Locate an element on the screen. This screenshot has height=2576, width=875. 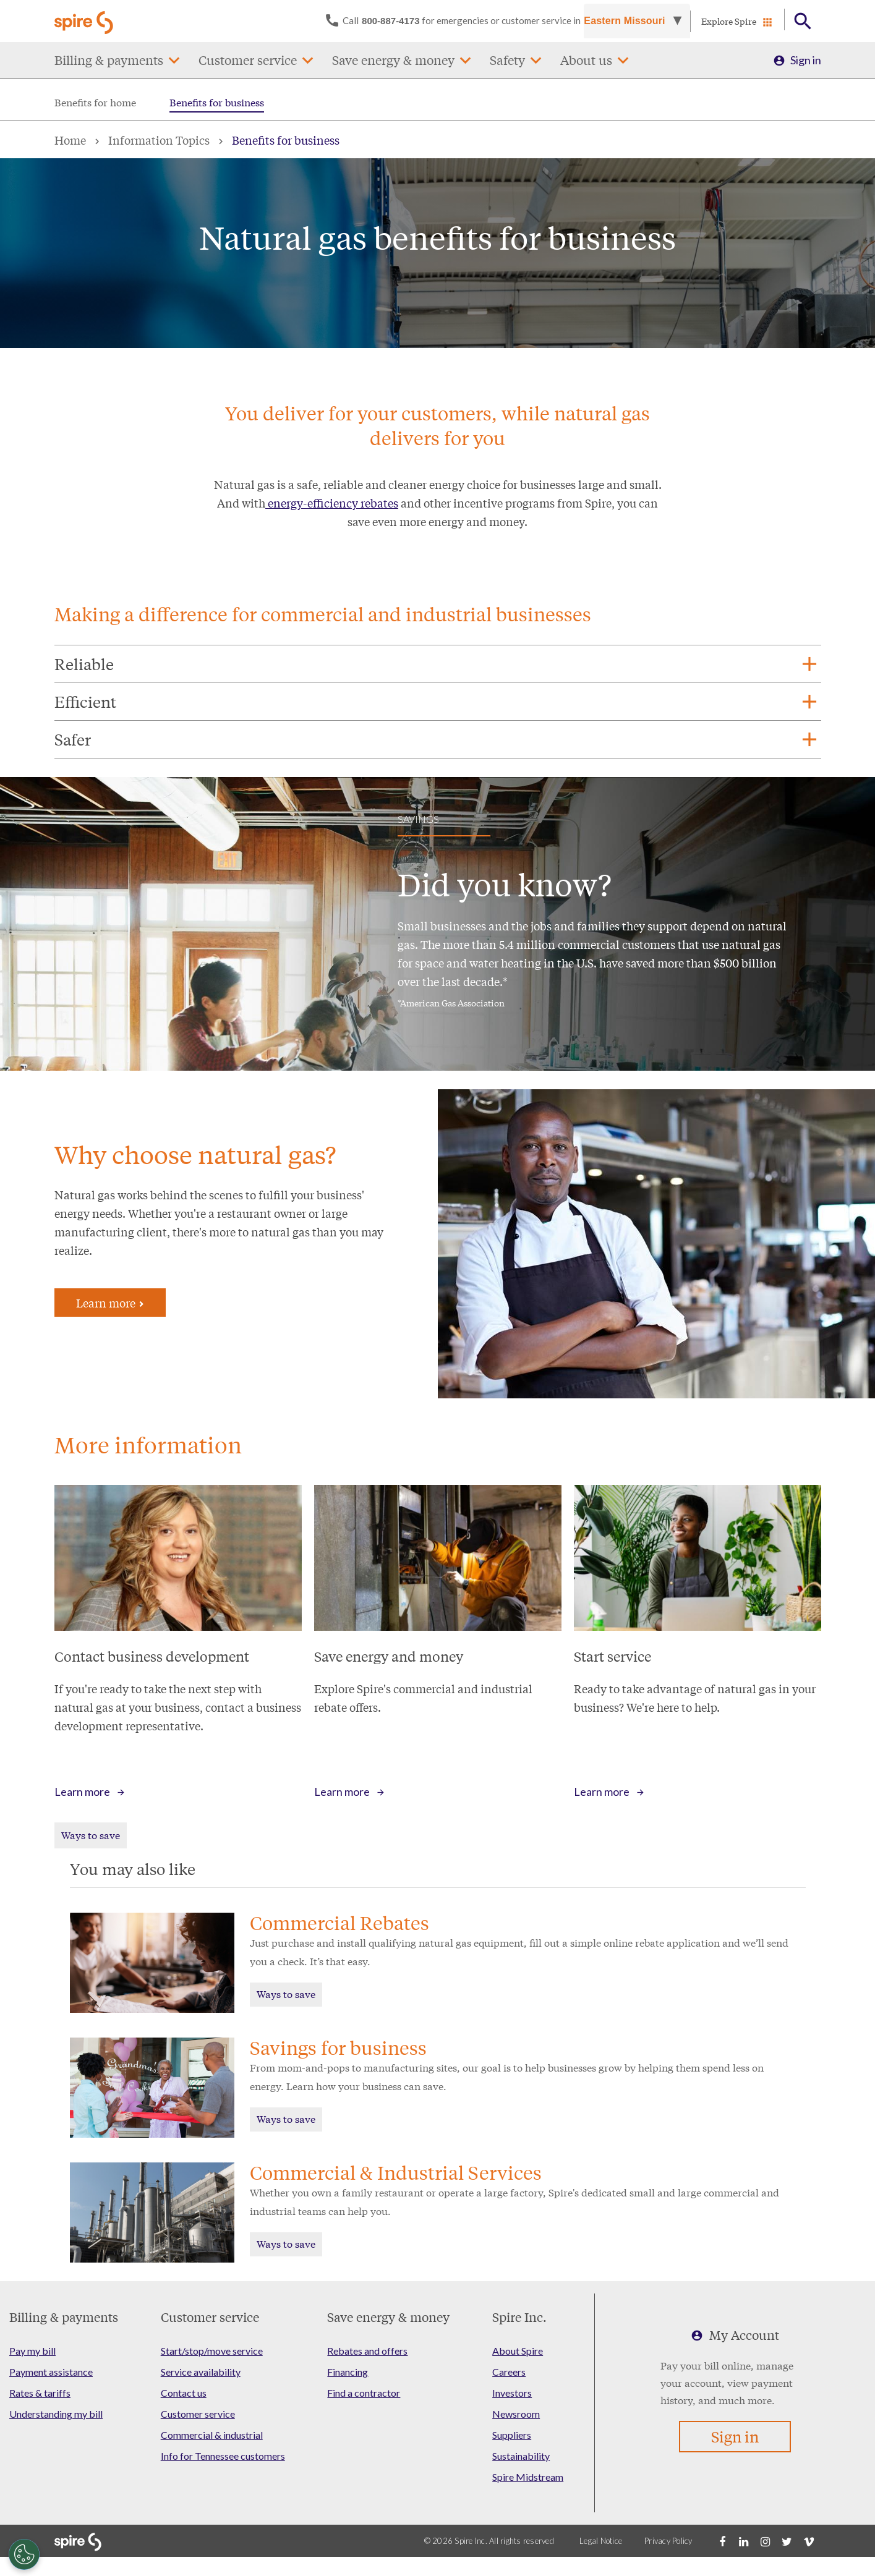
Careers is located at coordinates (509, 2372).